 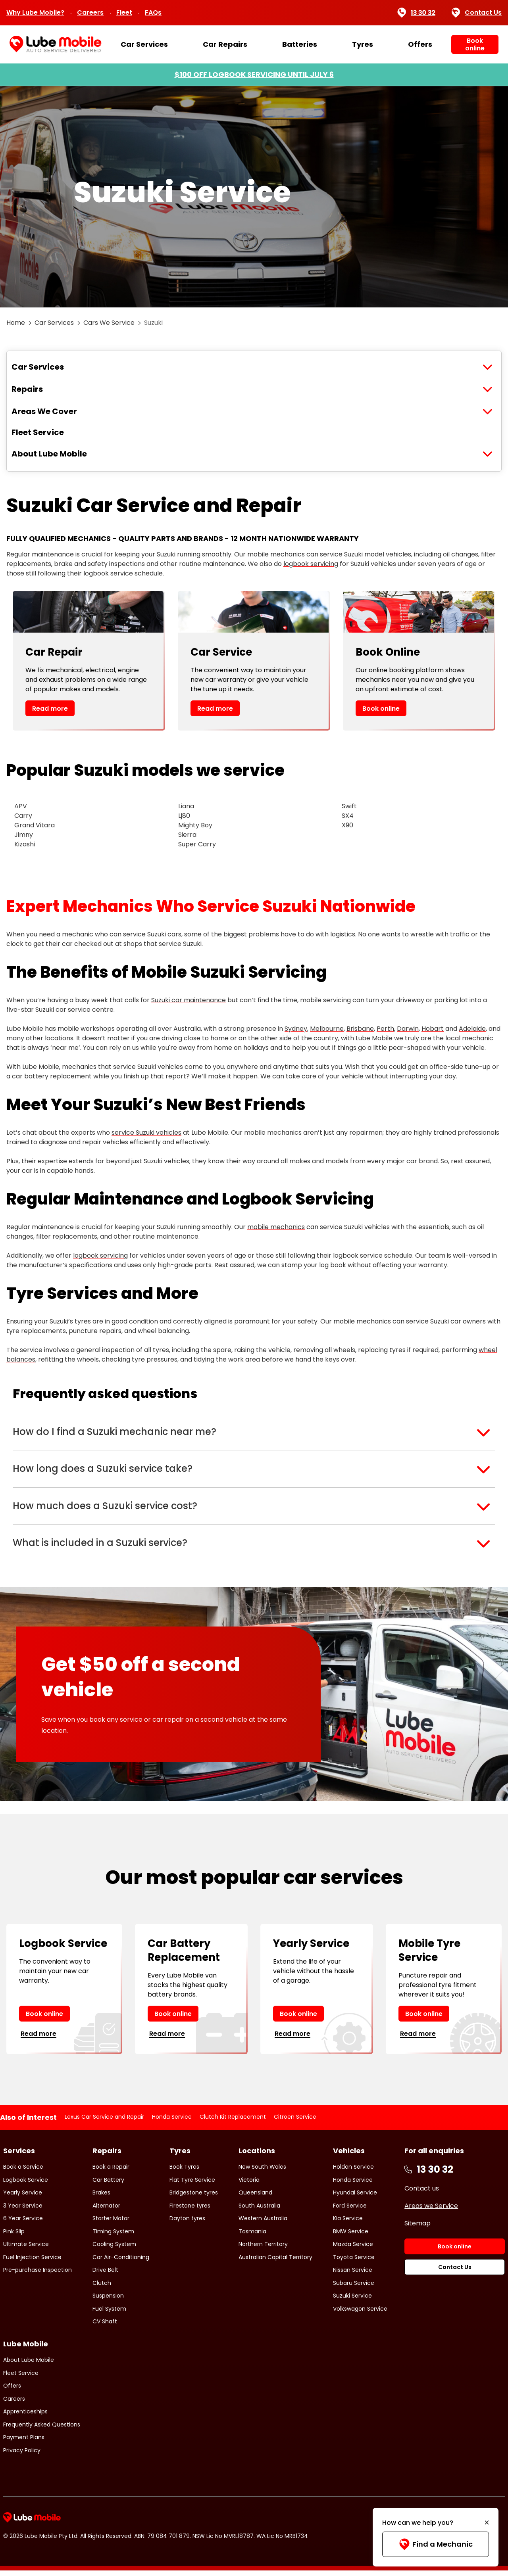 What do you see at coordinates (362, 44) in the screenshot?
I see `Tyres` at bounding box center [362, 44].